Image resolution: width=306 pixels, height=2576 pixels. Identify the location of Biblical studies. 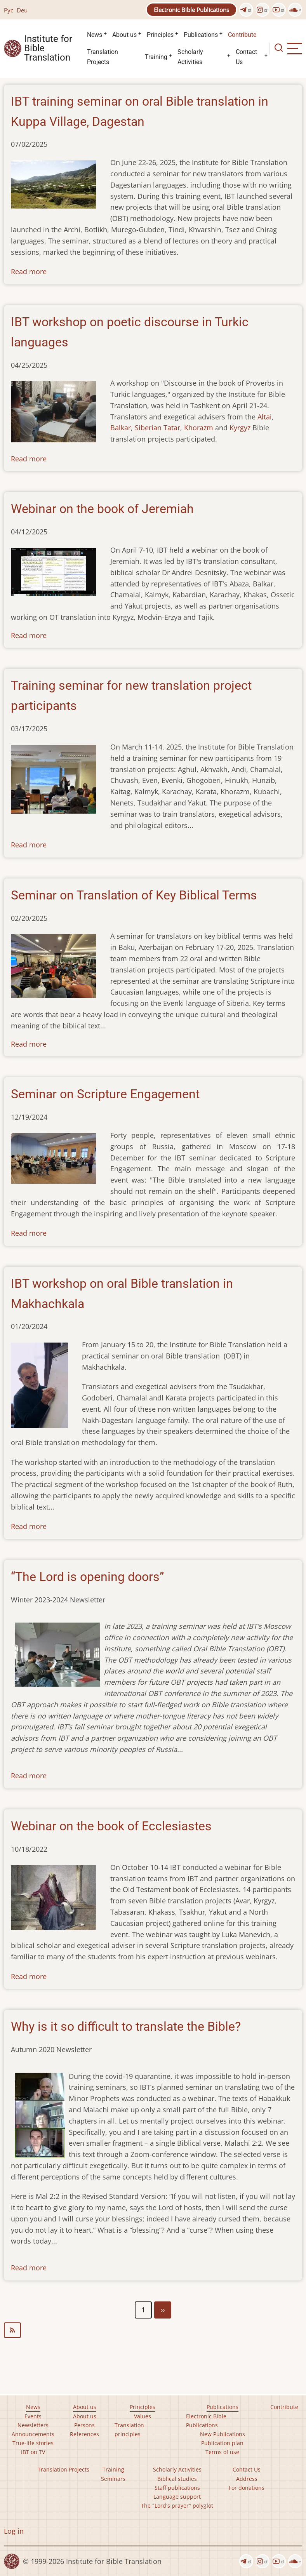
(177, 2478).